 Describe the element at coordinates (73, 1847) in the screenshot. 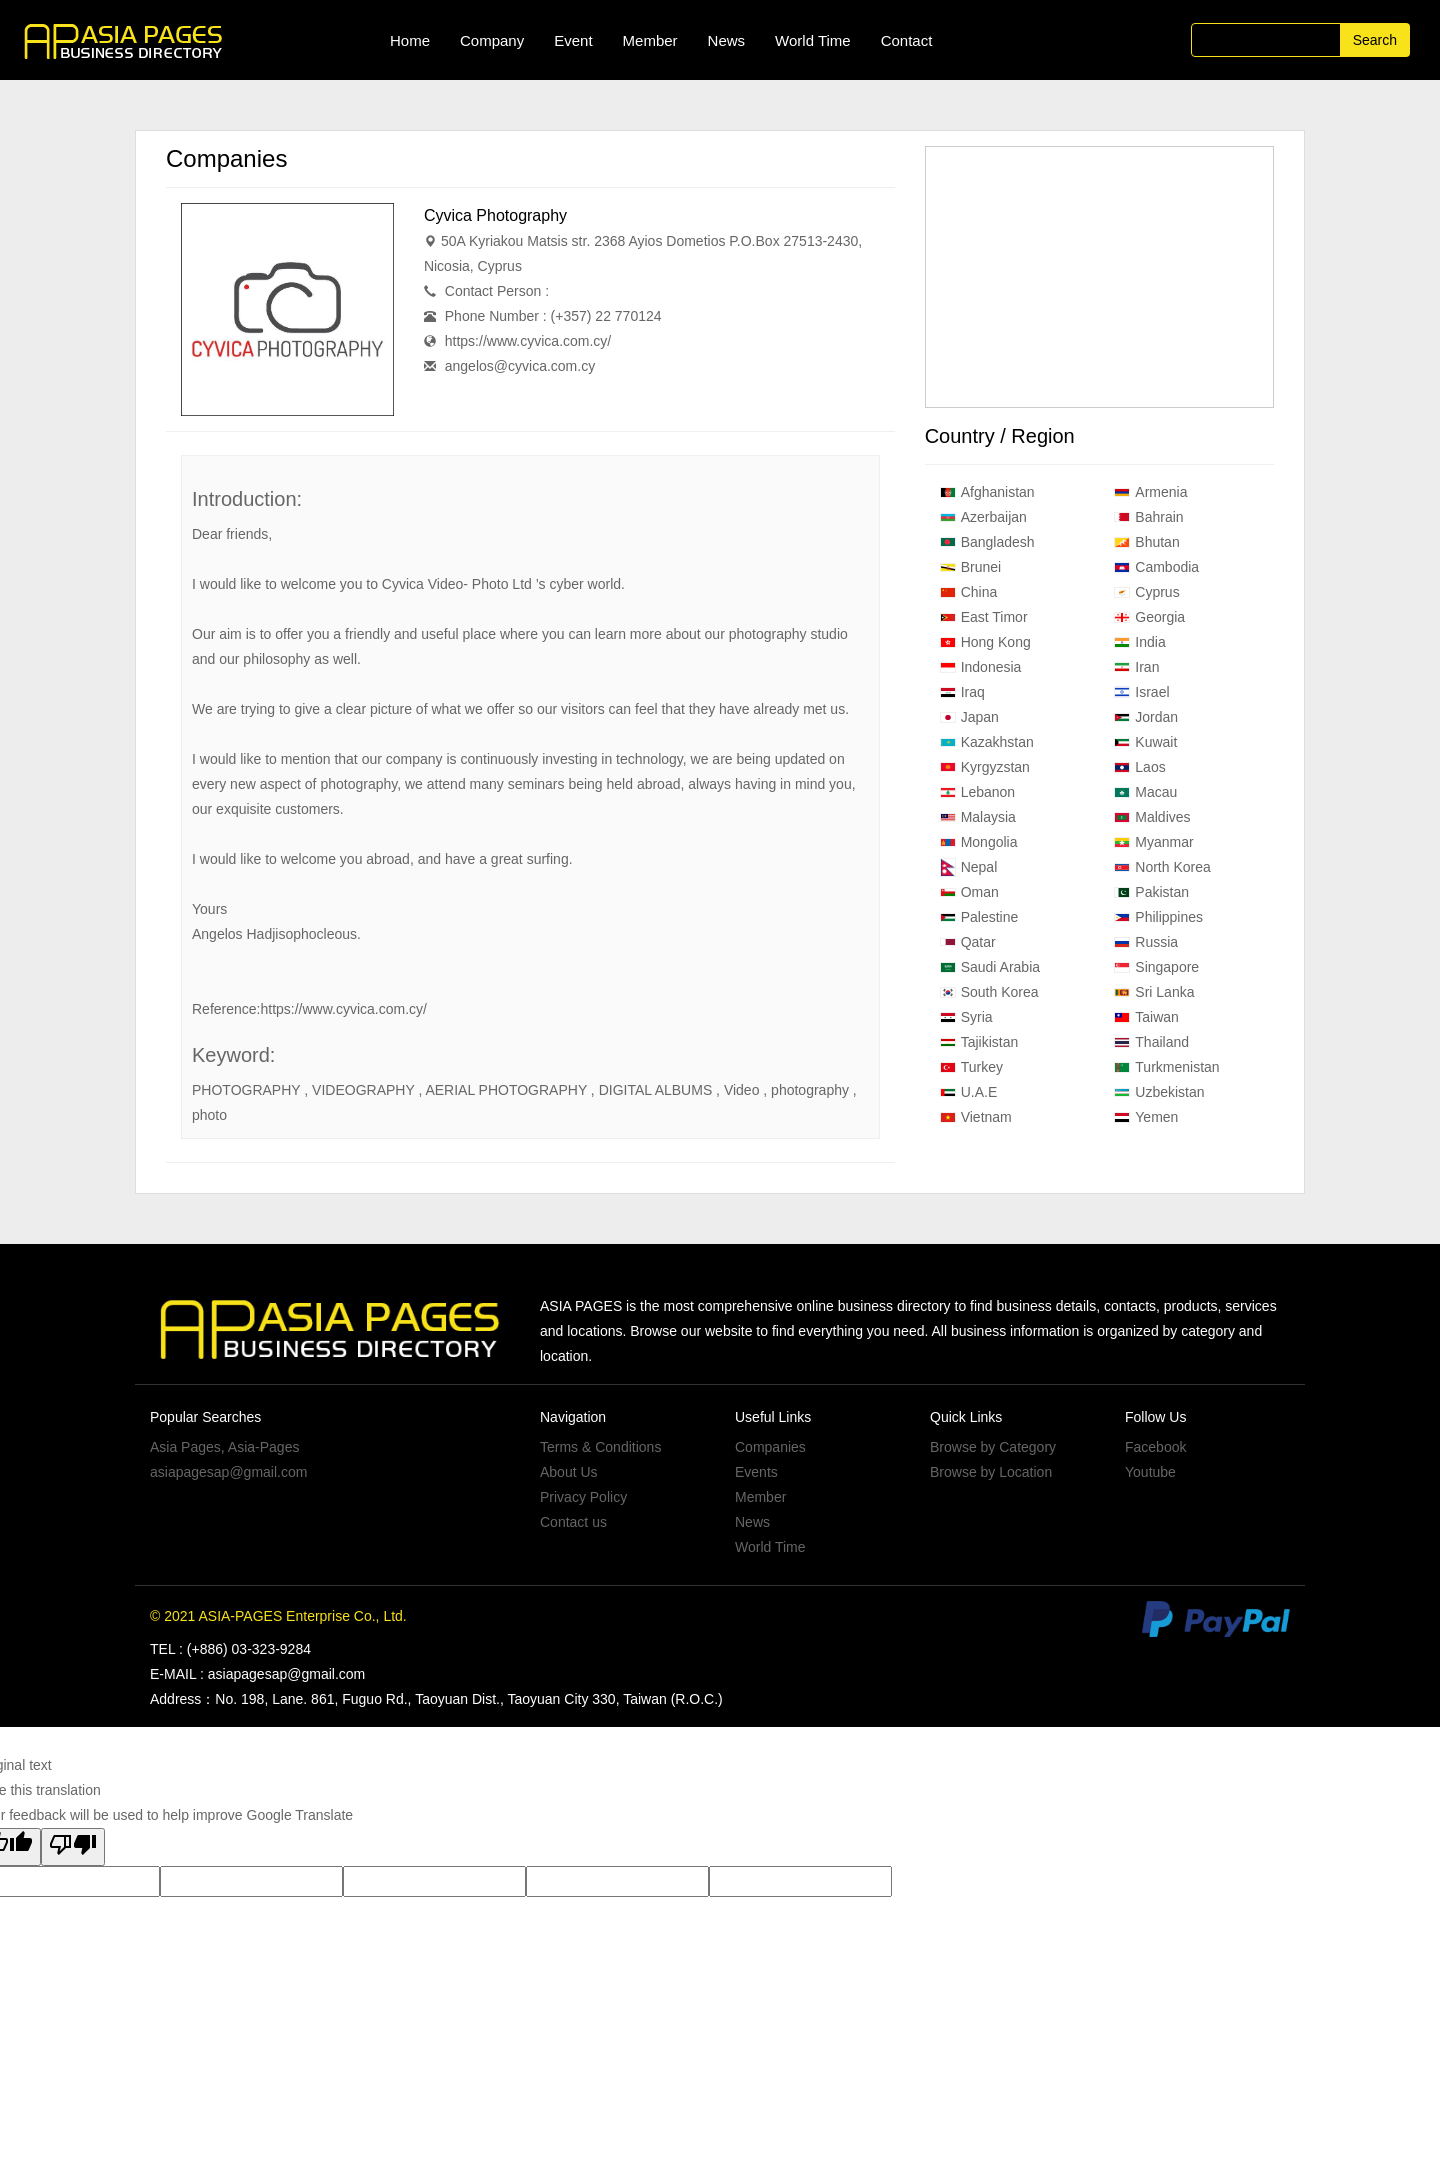

I see `[Poor translation]` at that location.